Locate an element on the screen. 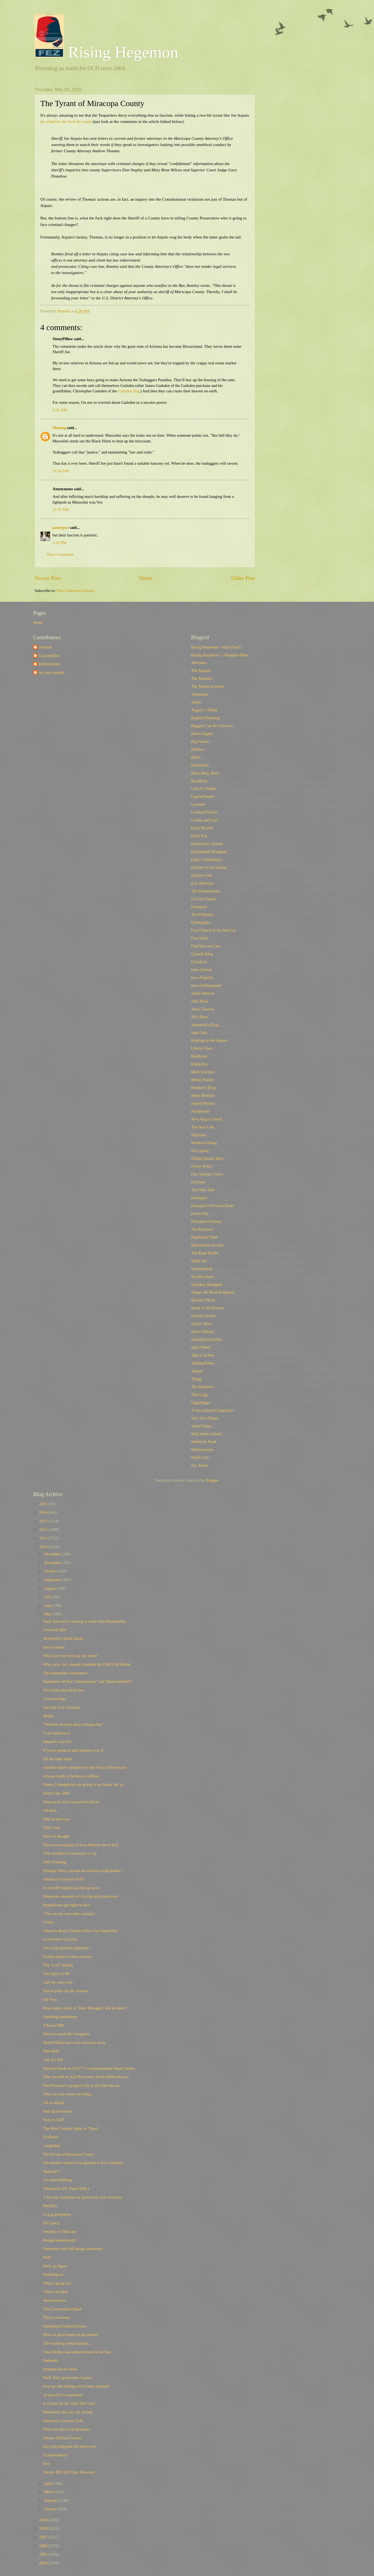 The width and height of the screenshot is (374, 2576). Hey is located at coordinates (46, 2464).